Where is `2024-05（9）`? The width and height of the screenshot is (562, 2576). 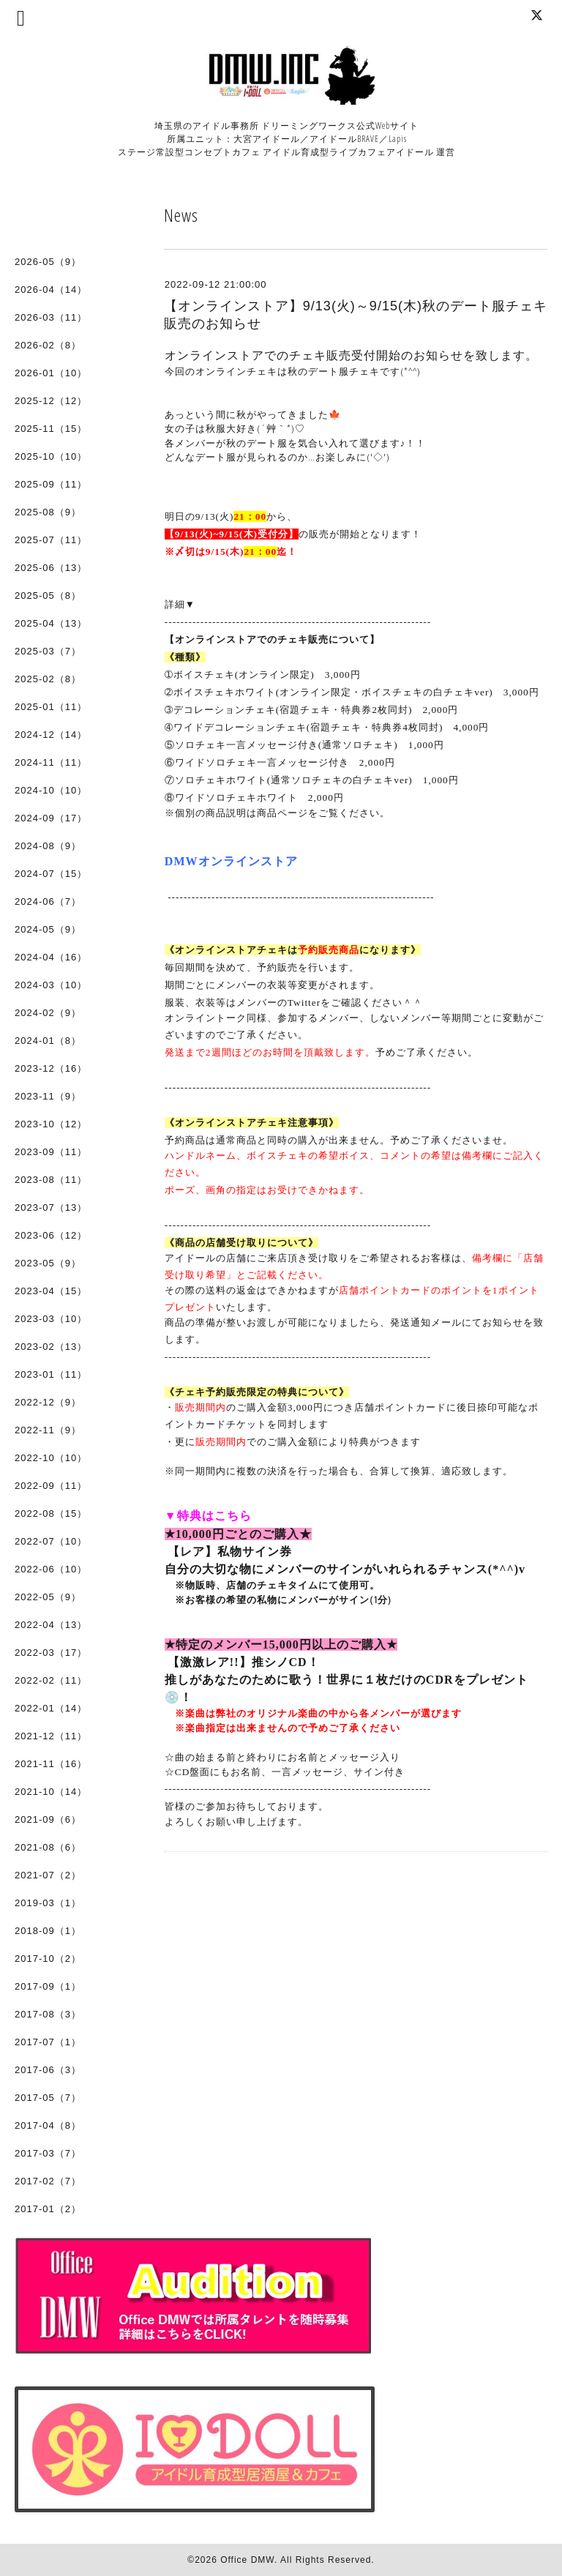
2024-05（9） is located at coordinates (48, 929).